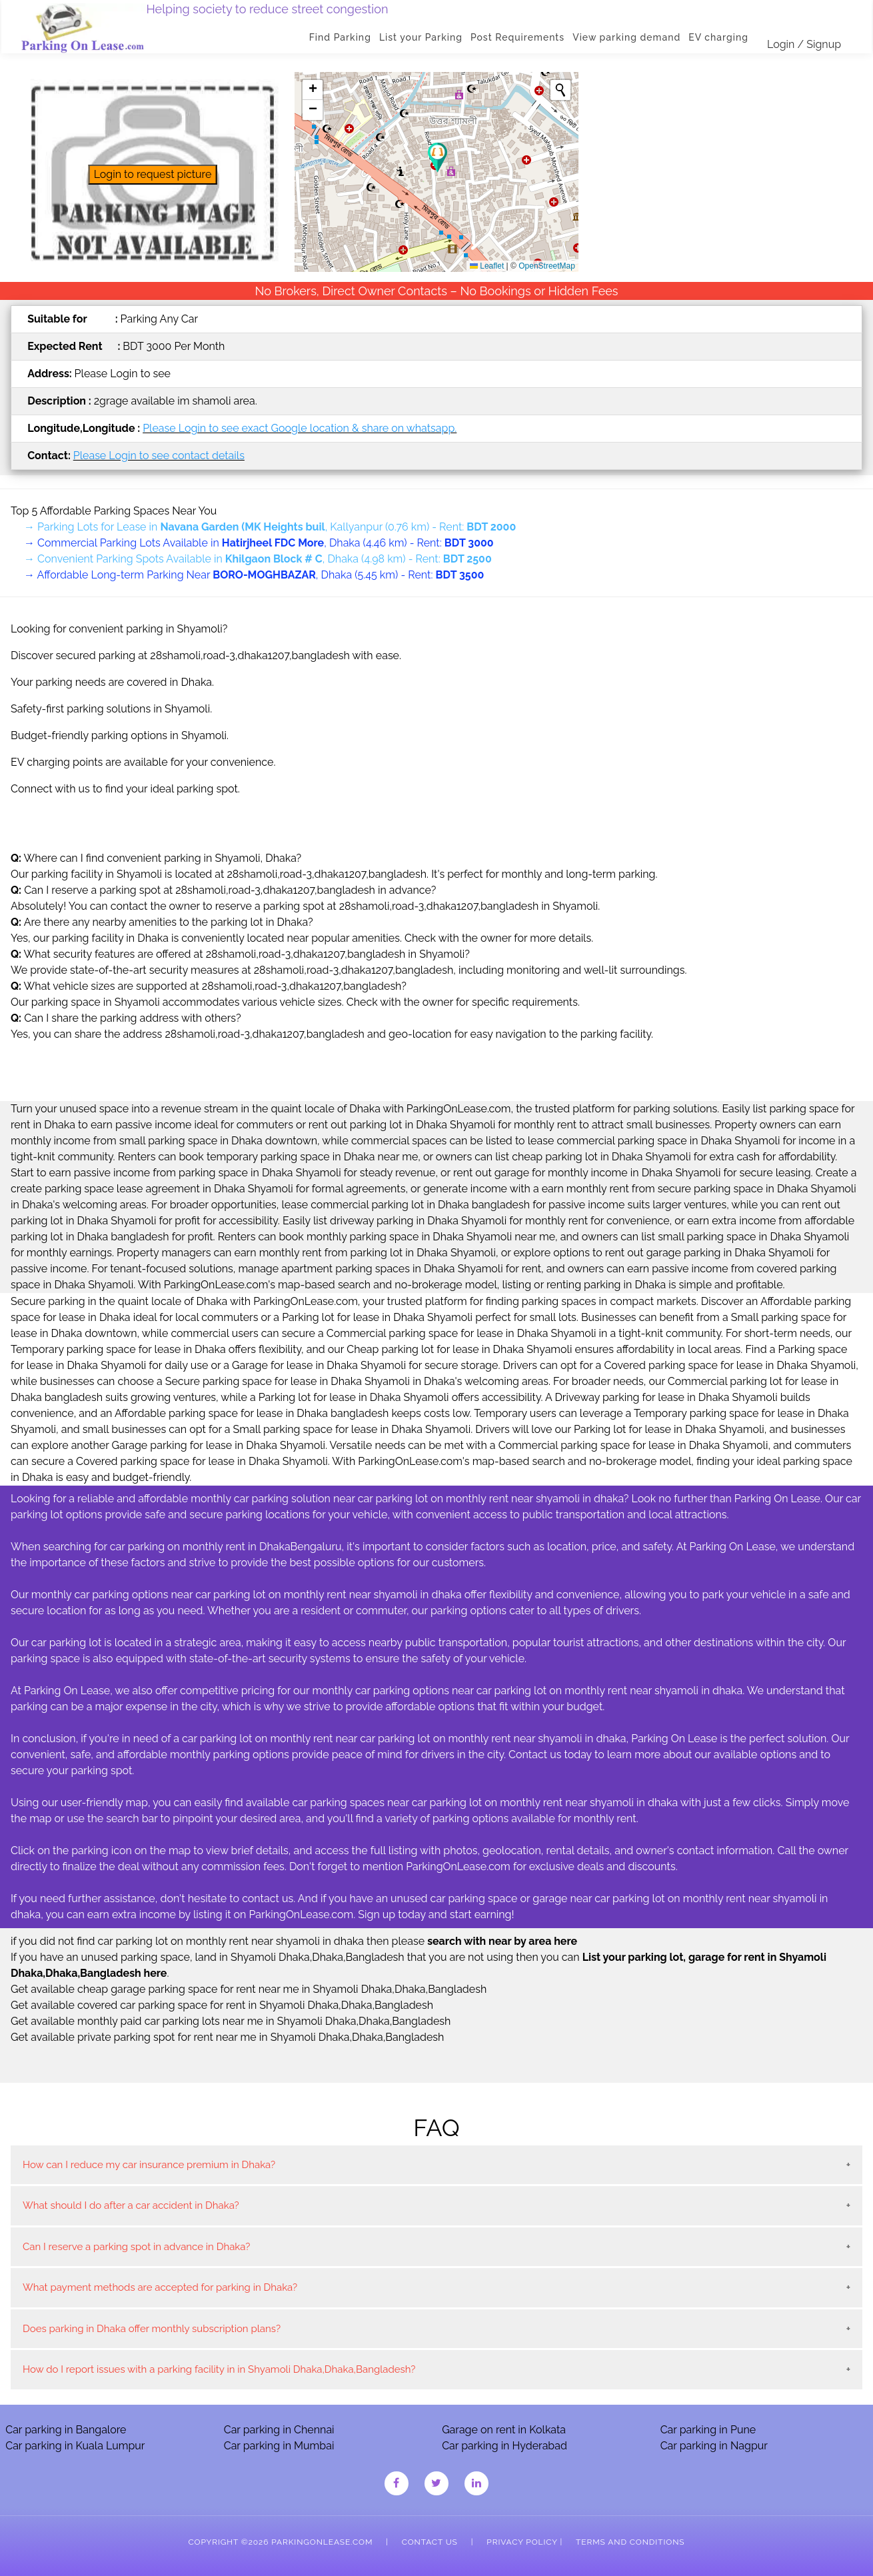 The image size is (873, 2576). I want to click on Login / Signup, so click(805, 44).